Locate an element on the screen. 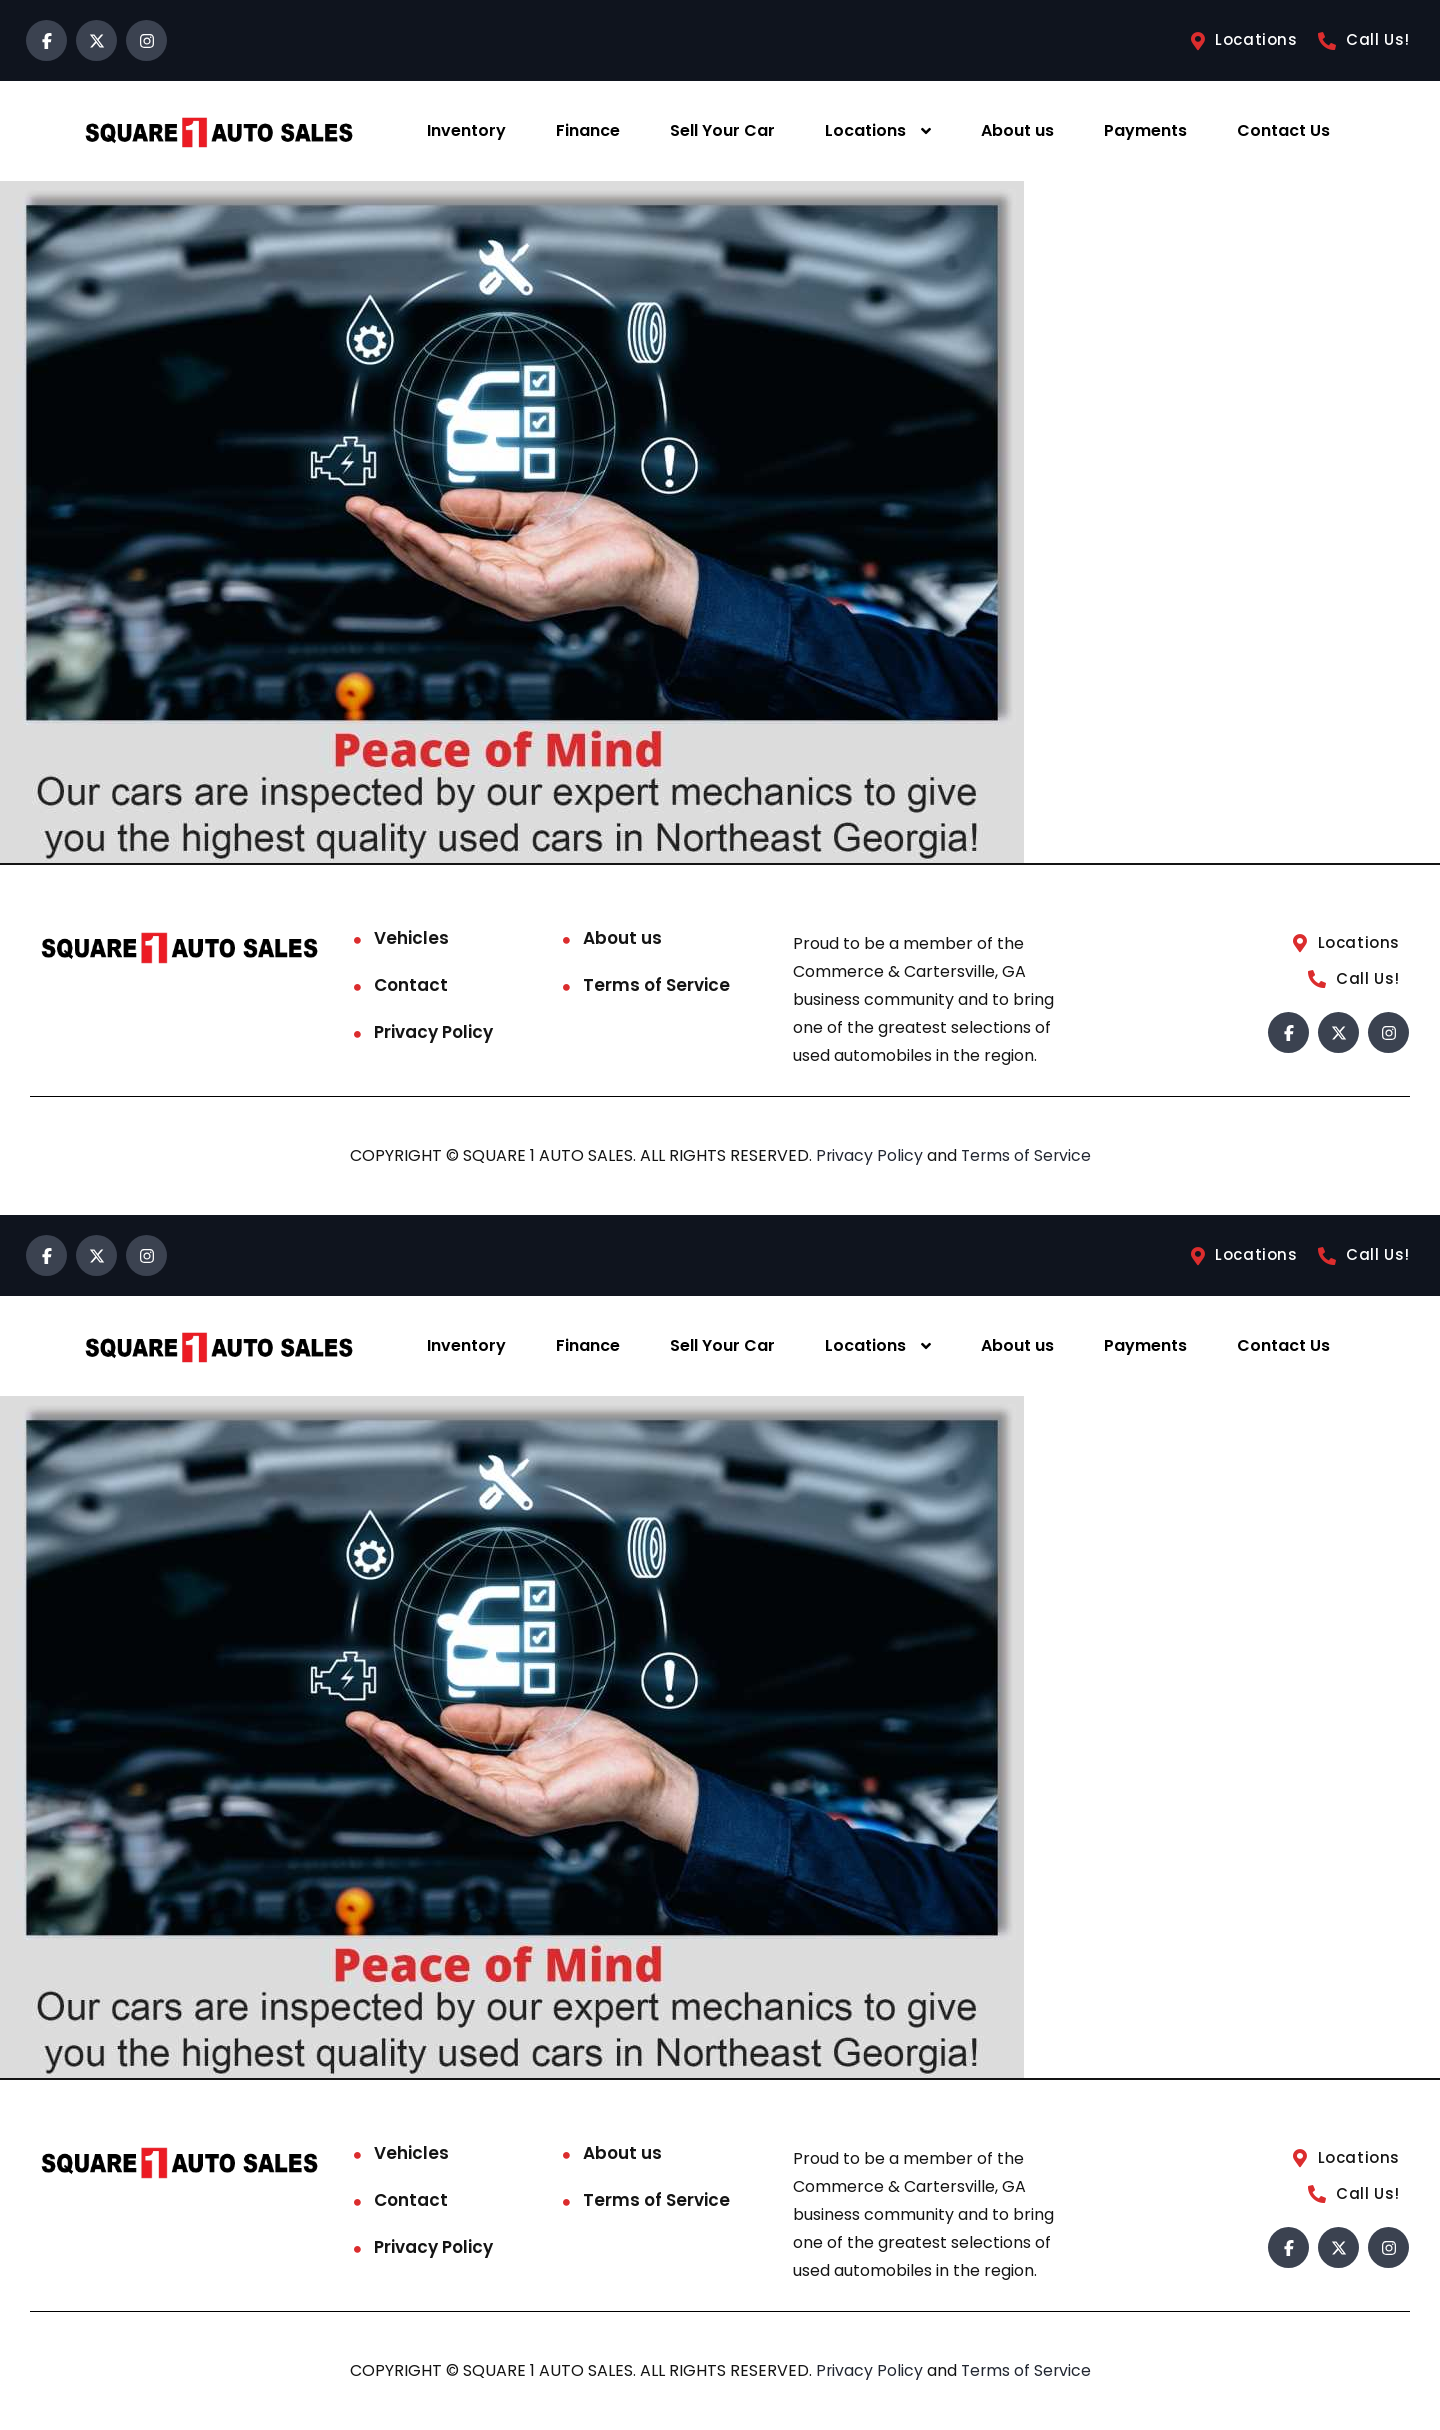 Image resolution: width=1440 pixels, height=2430 pixels. About us is located at coordinates (1017, 130).